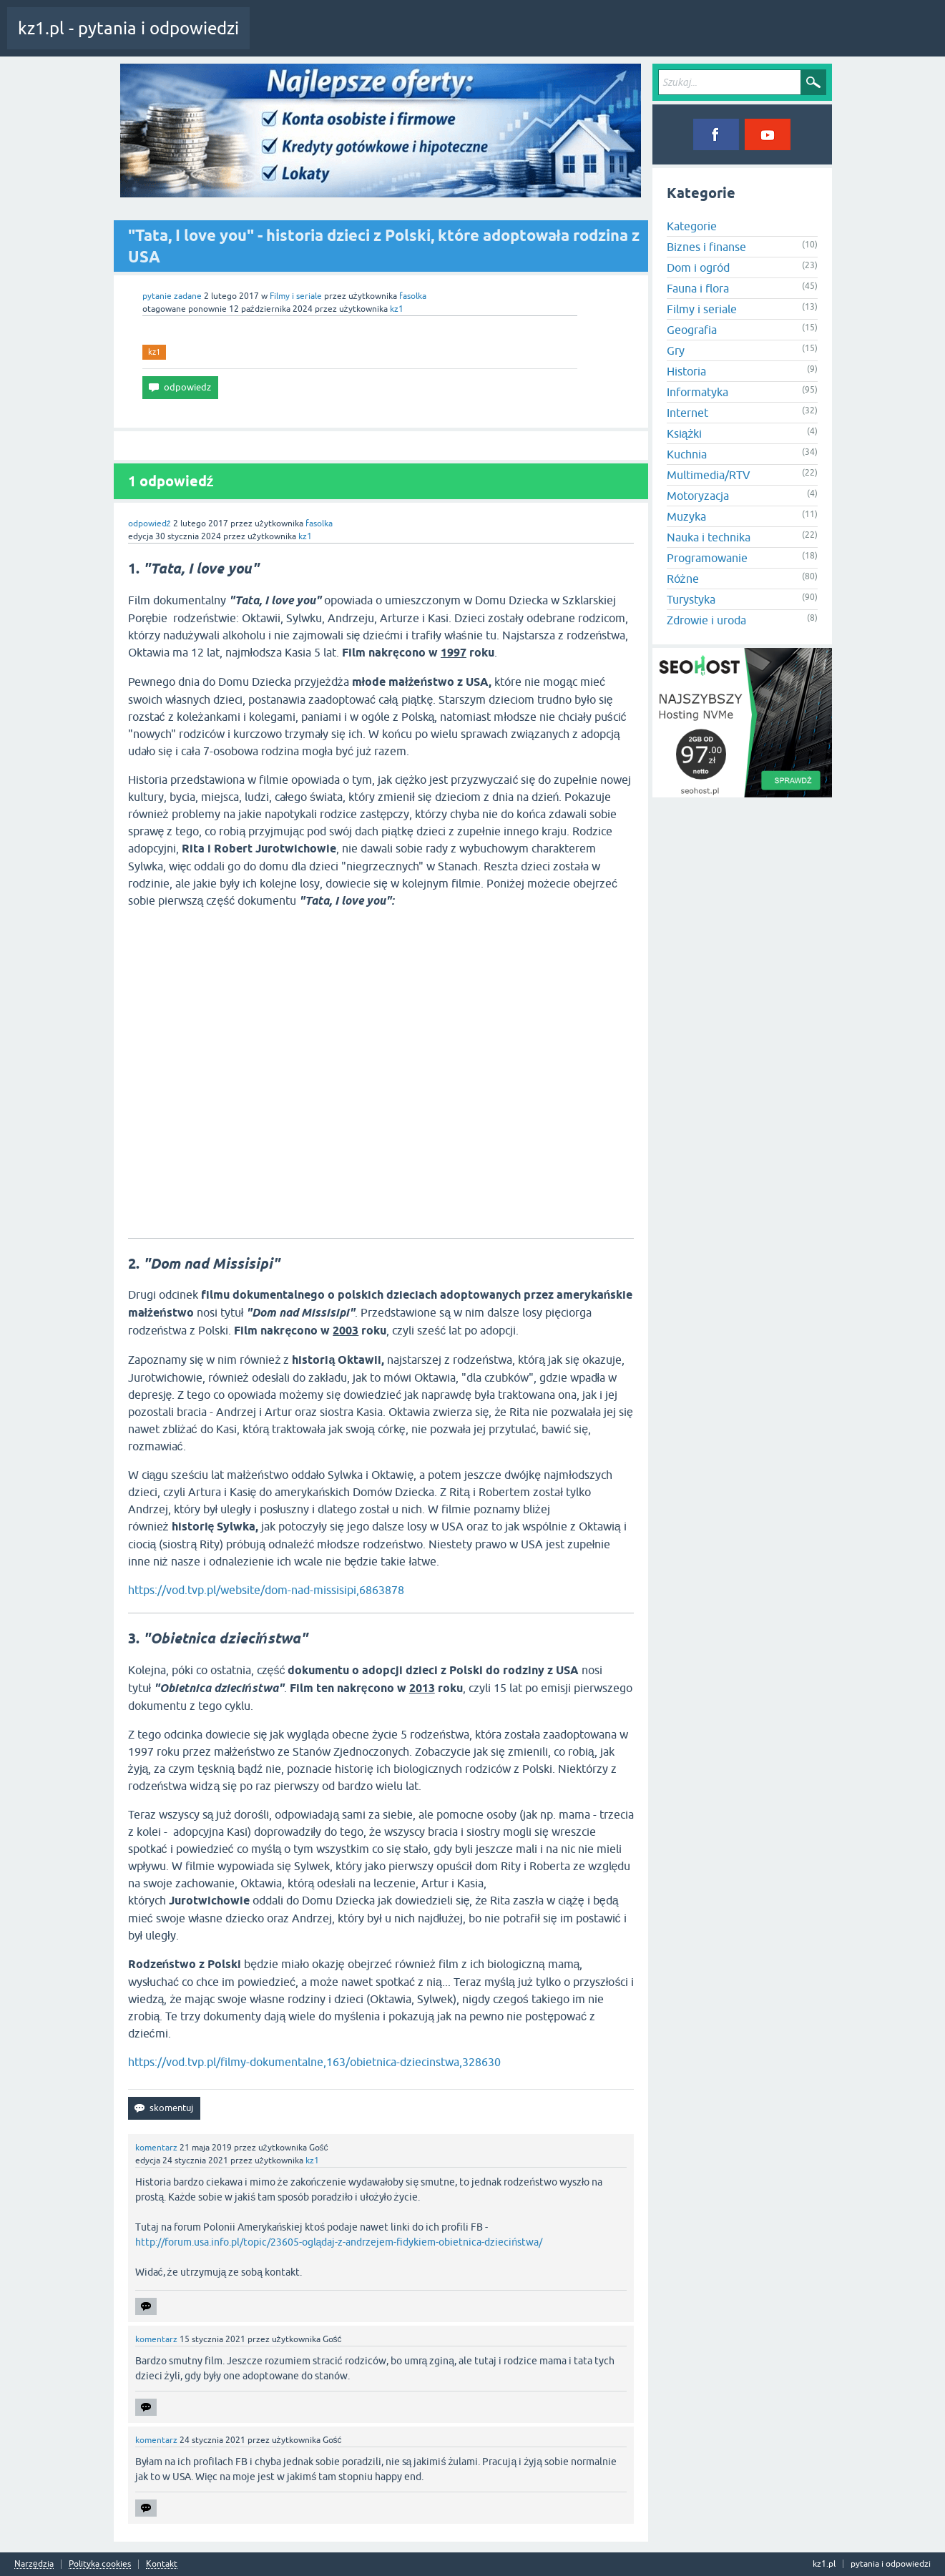  What do you see at coordinates (446, 38) in the screenshot?
I see `Kategorie` at bounding box center [446, 38].